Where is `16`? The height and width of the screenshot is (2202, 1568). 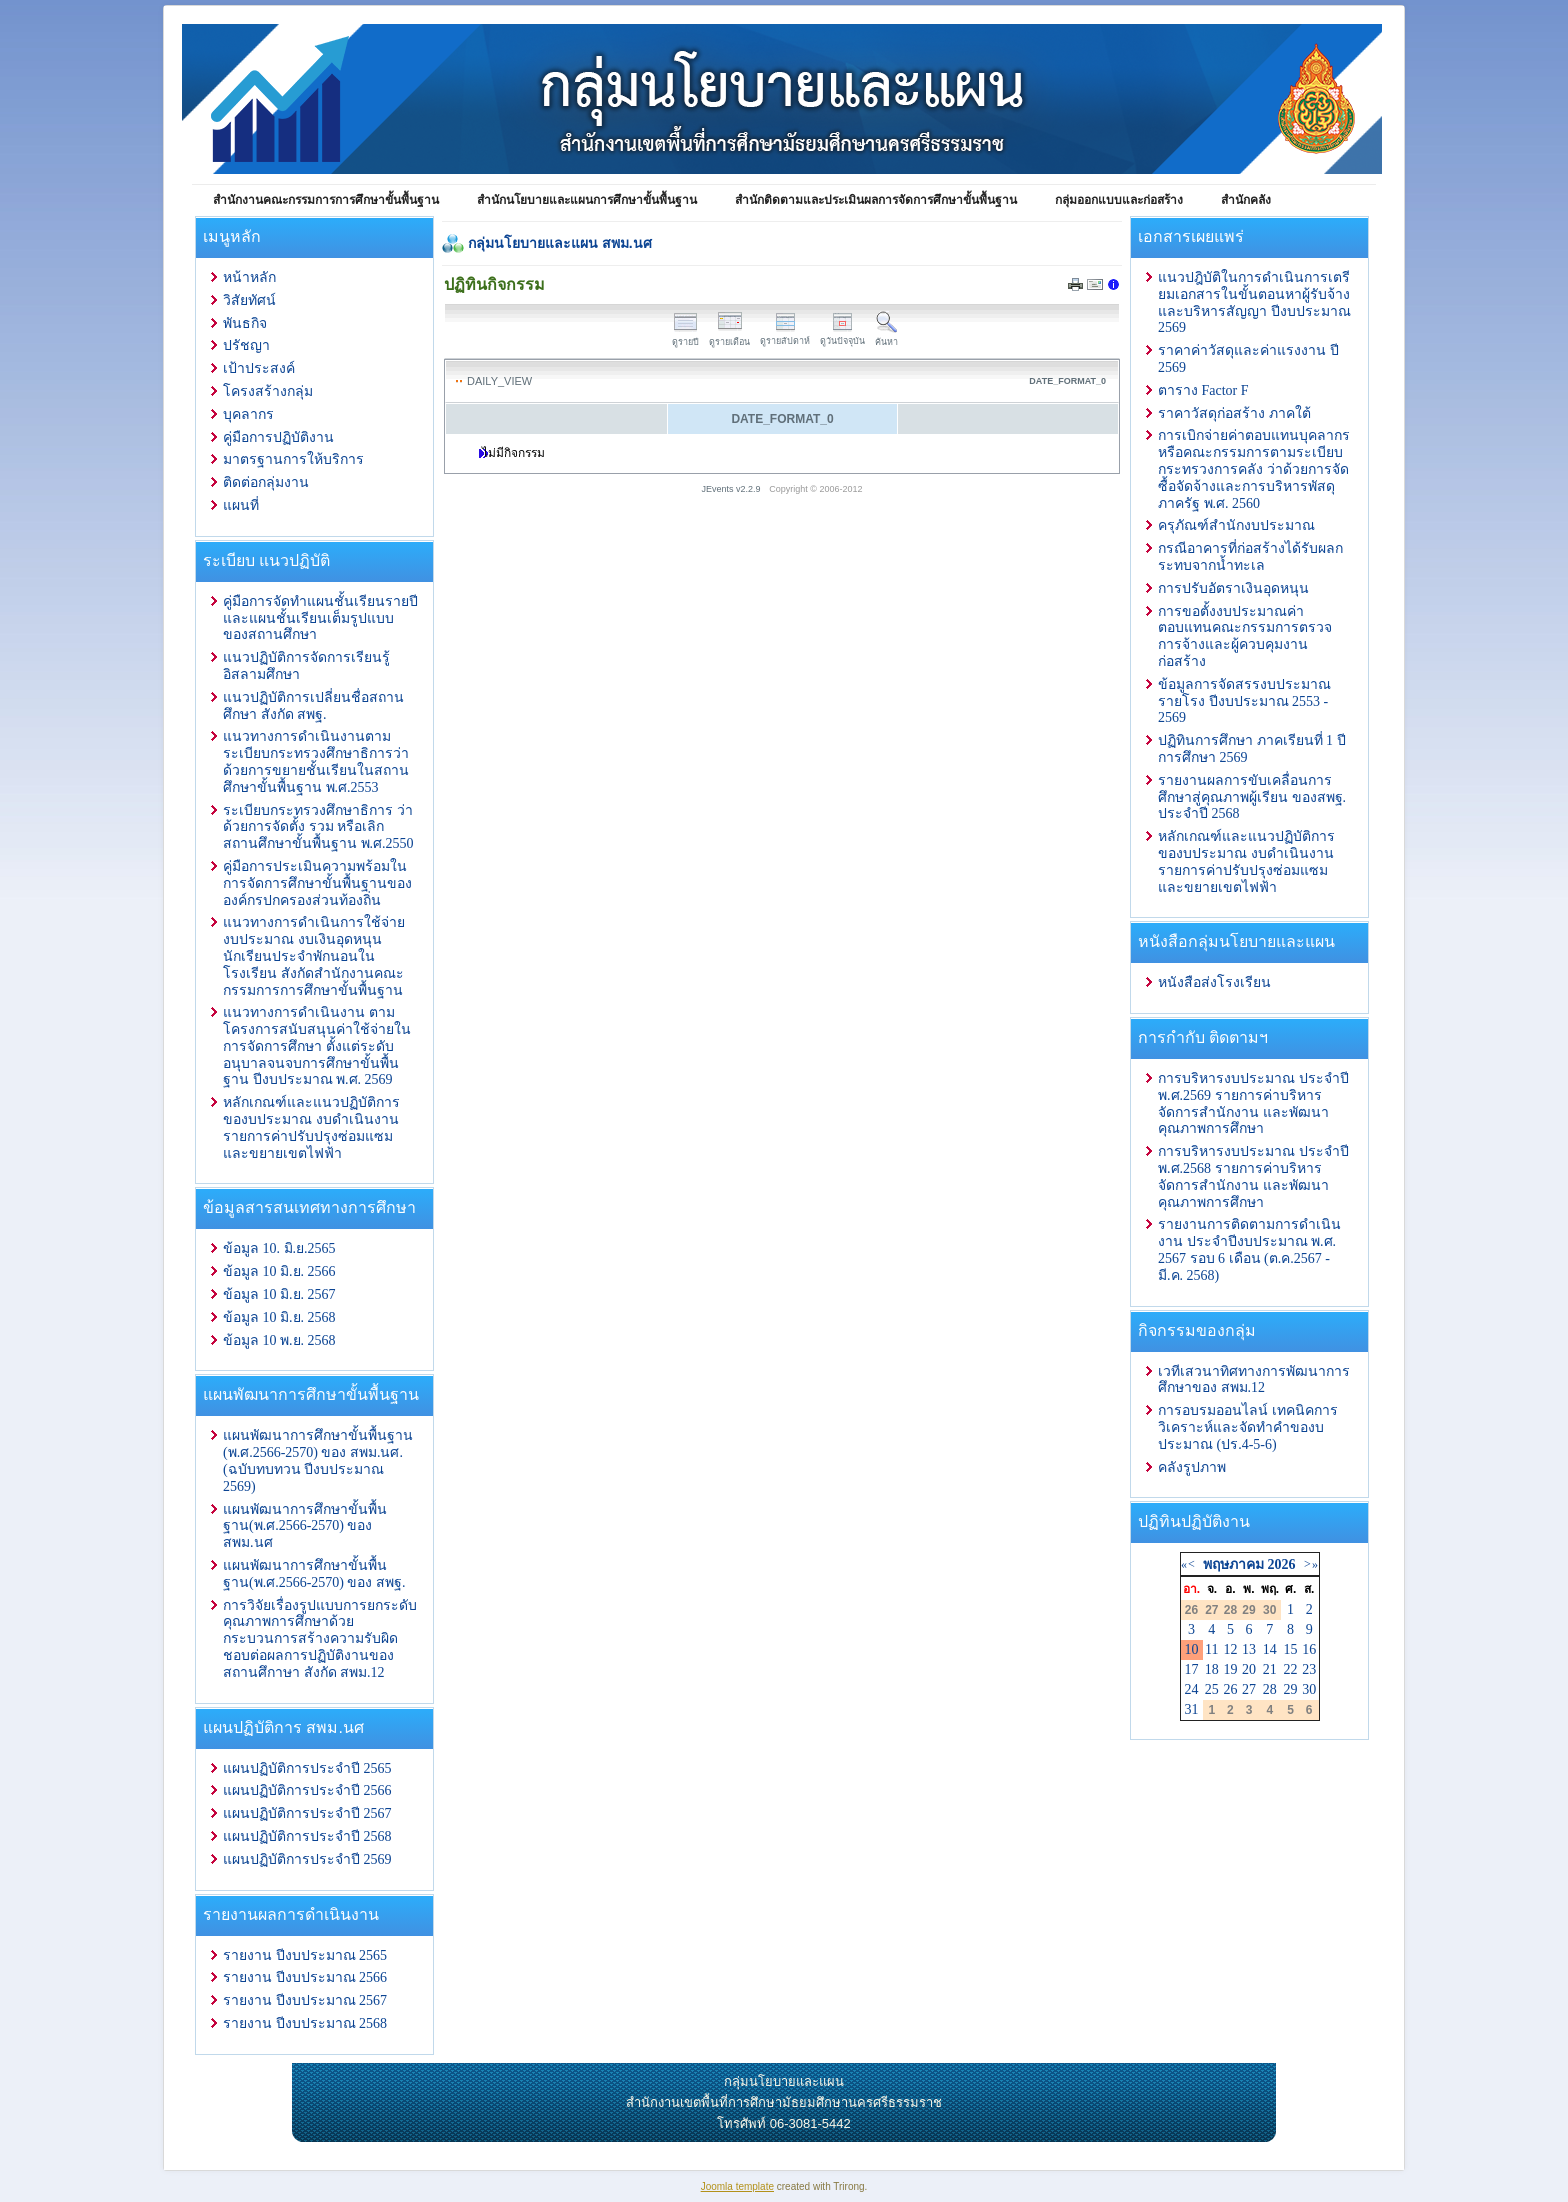
16 is located at coordinates (1309, 1649).